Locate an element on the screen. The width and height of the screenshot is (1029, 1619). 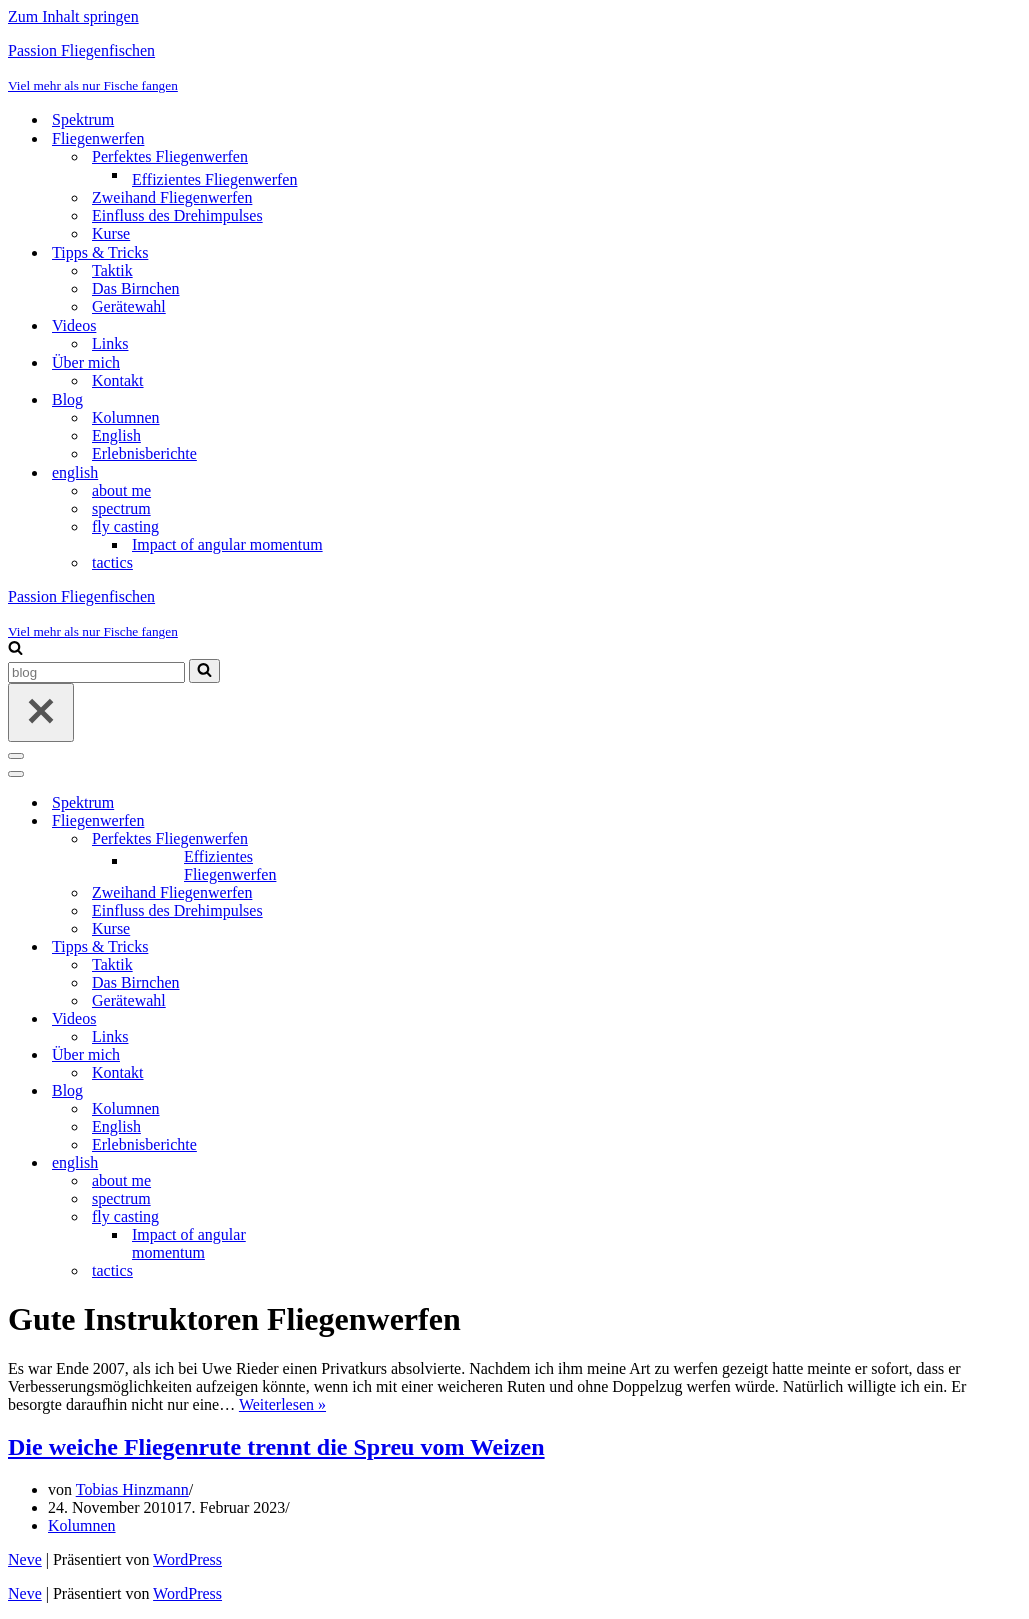
[Navigationsmenü] is located at coordinates (16, 756).